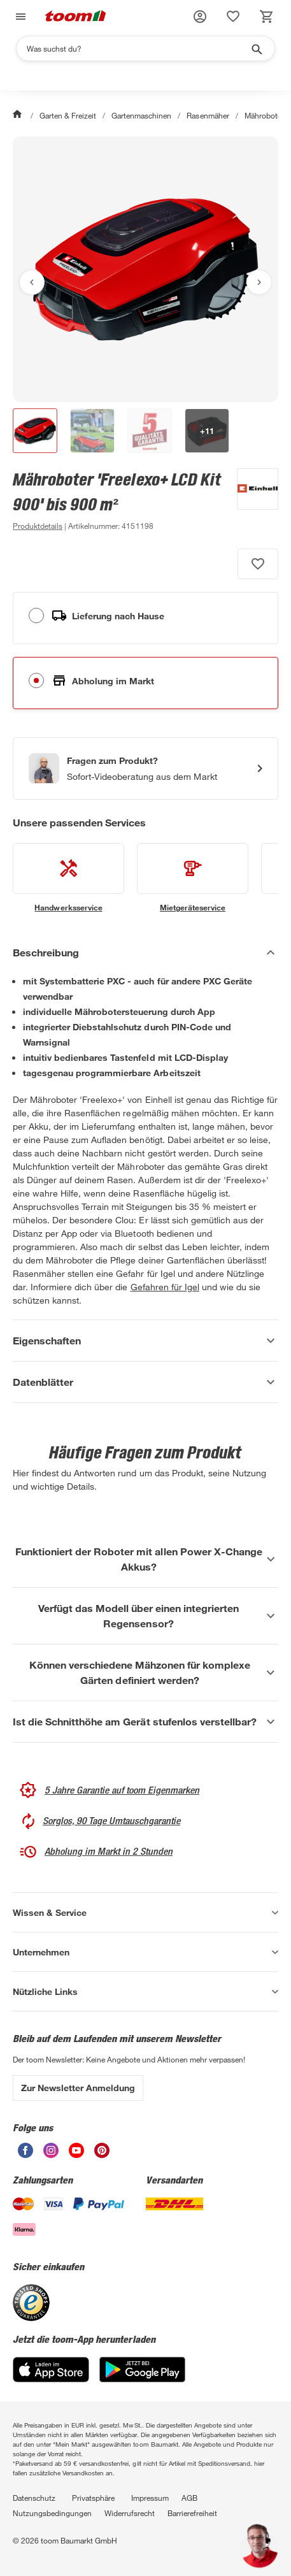  Describe the element at coordinates (19, 16) in the screenshot. I see `[Navigation umschalten]` at that location.